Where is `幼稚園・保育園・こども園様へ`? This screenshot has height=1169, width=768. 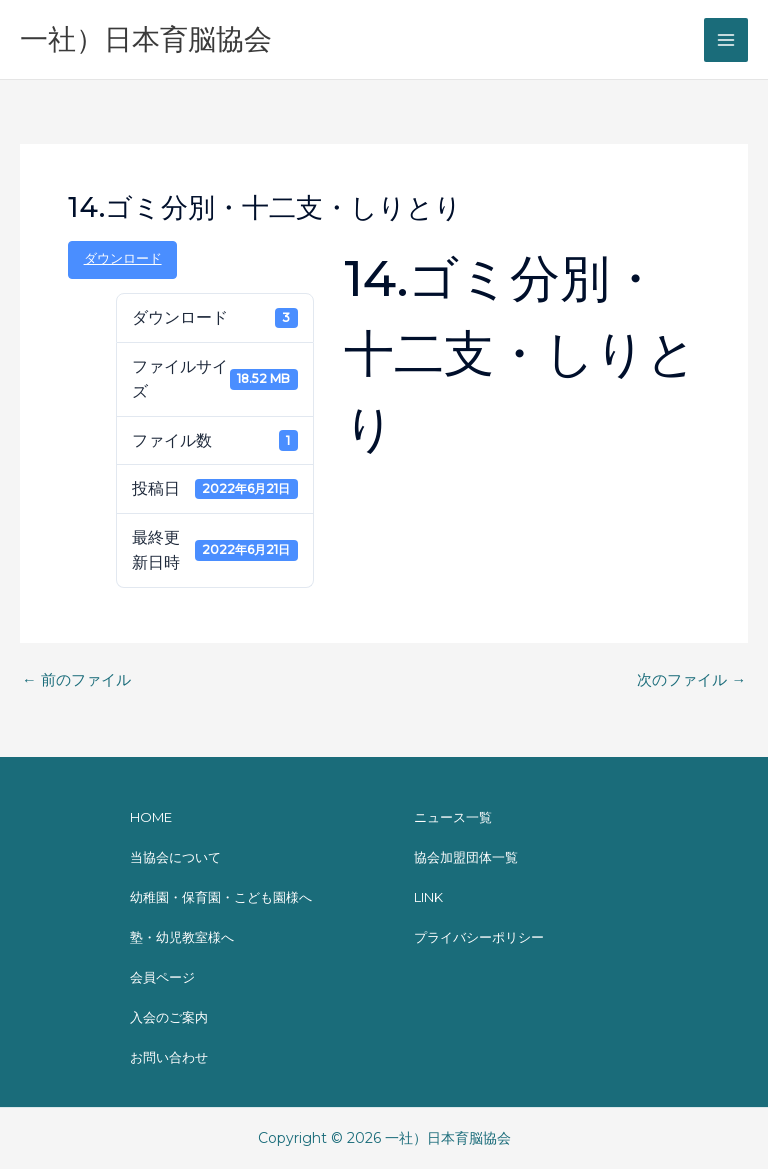
幼稚園・保育園・こども園様へ is located at coordinates (221, 897).